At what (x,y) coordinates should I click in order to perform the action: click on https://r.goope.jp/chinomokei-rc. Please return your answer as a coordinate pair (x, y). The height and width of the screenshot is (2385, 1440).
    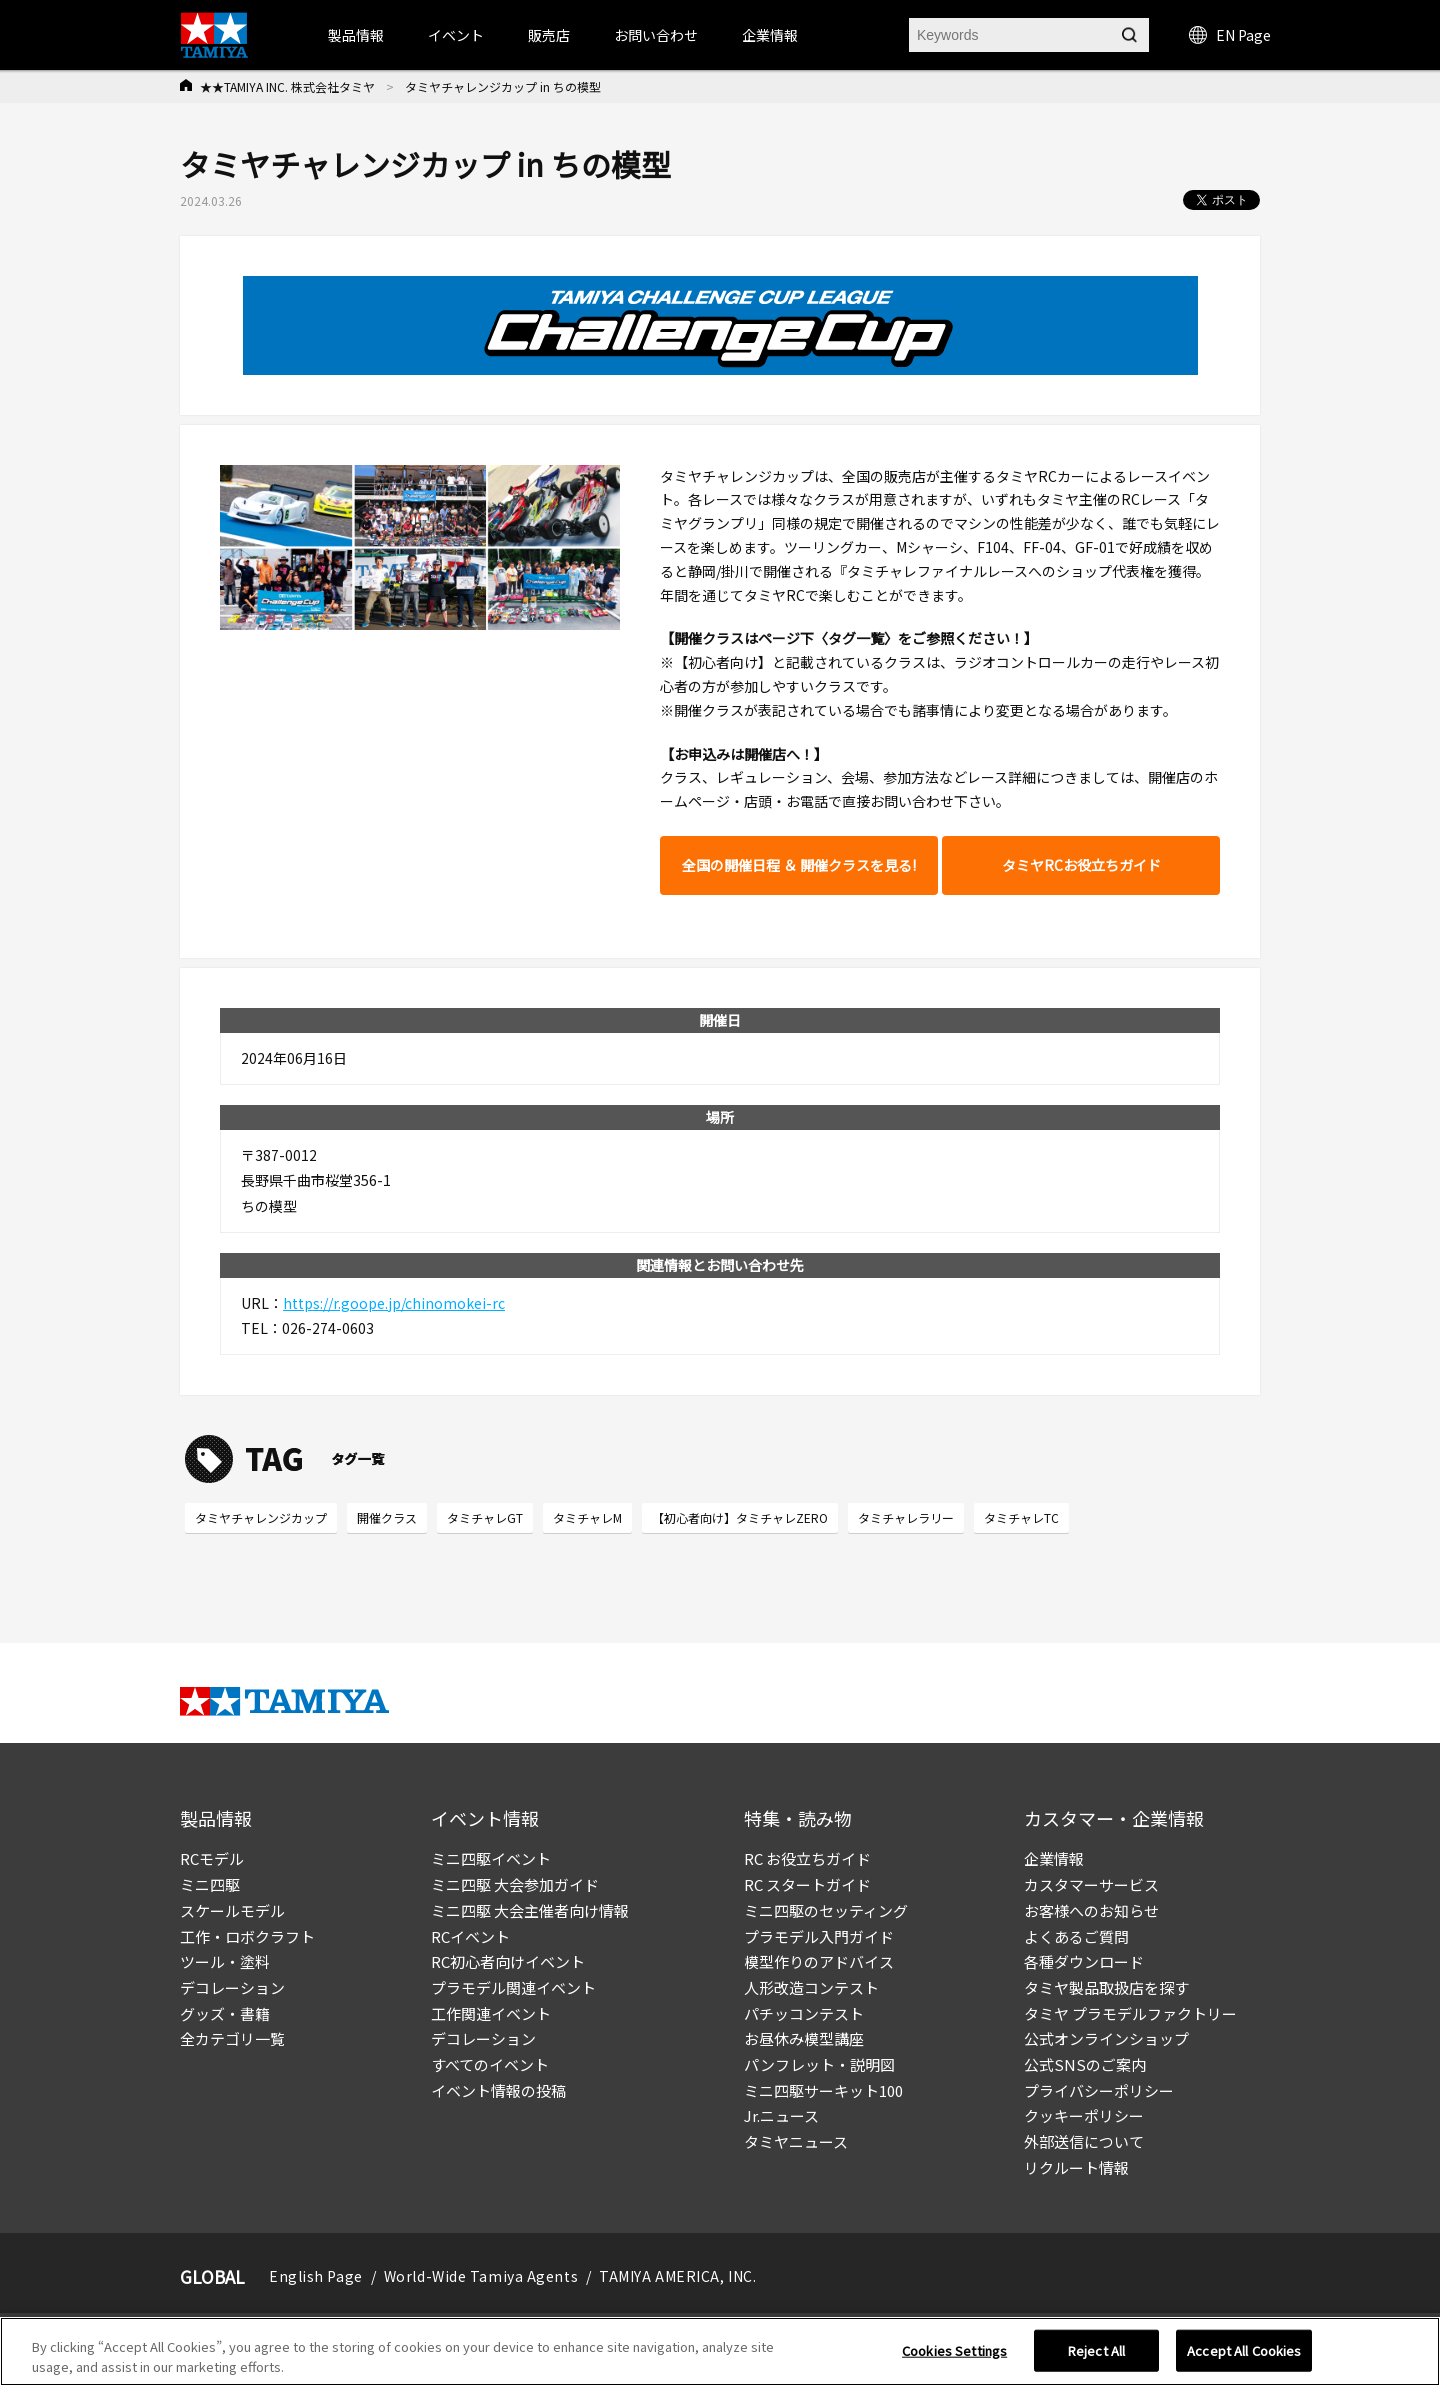
    Looking at the image, I should click on (394, 1303).